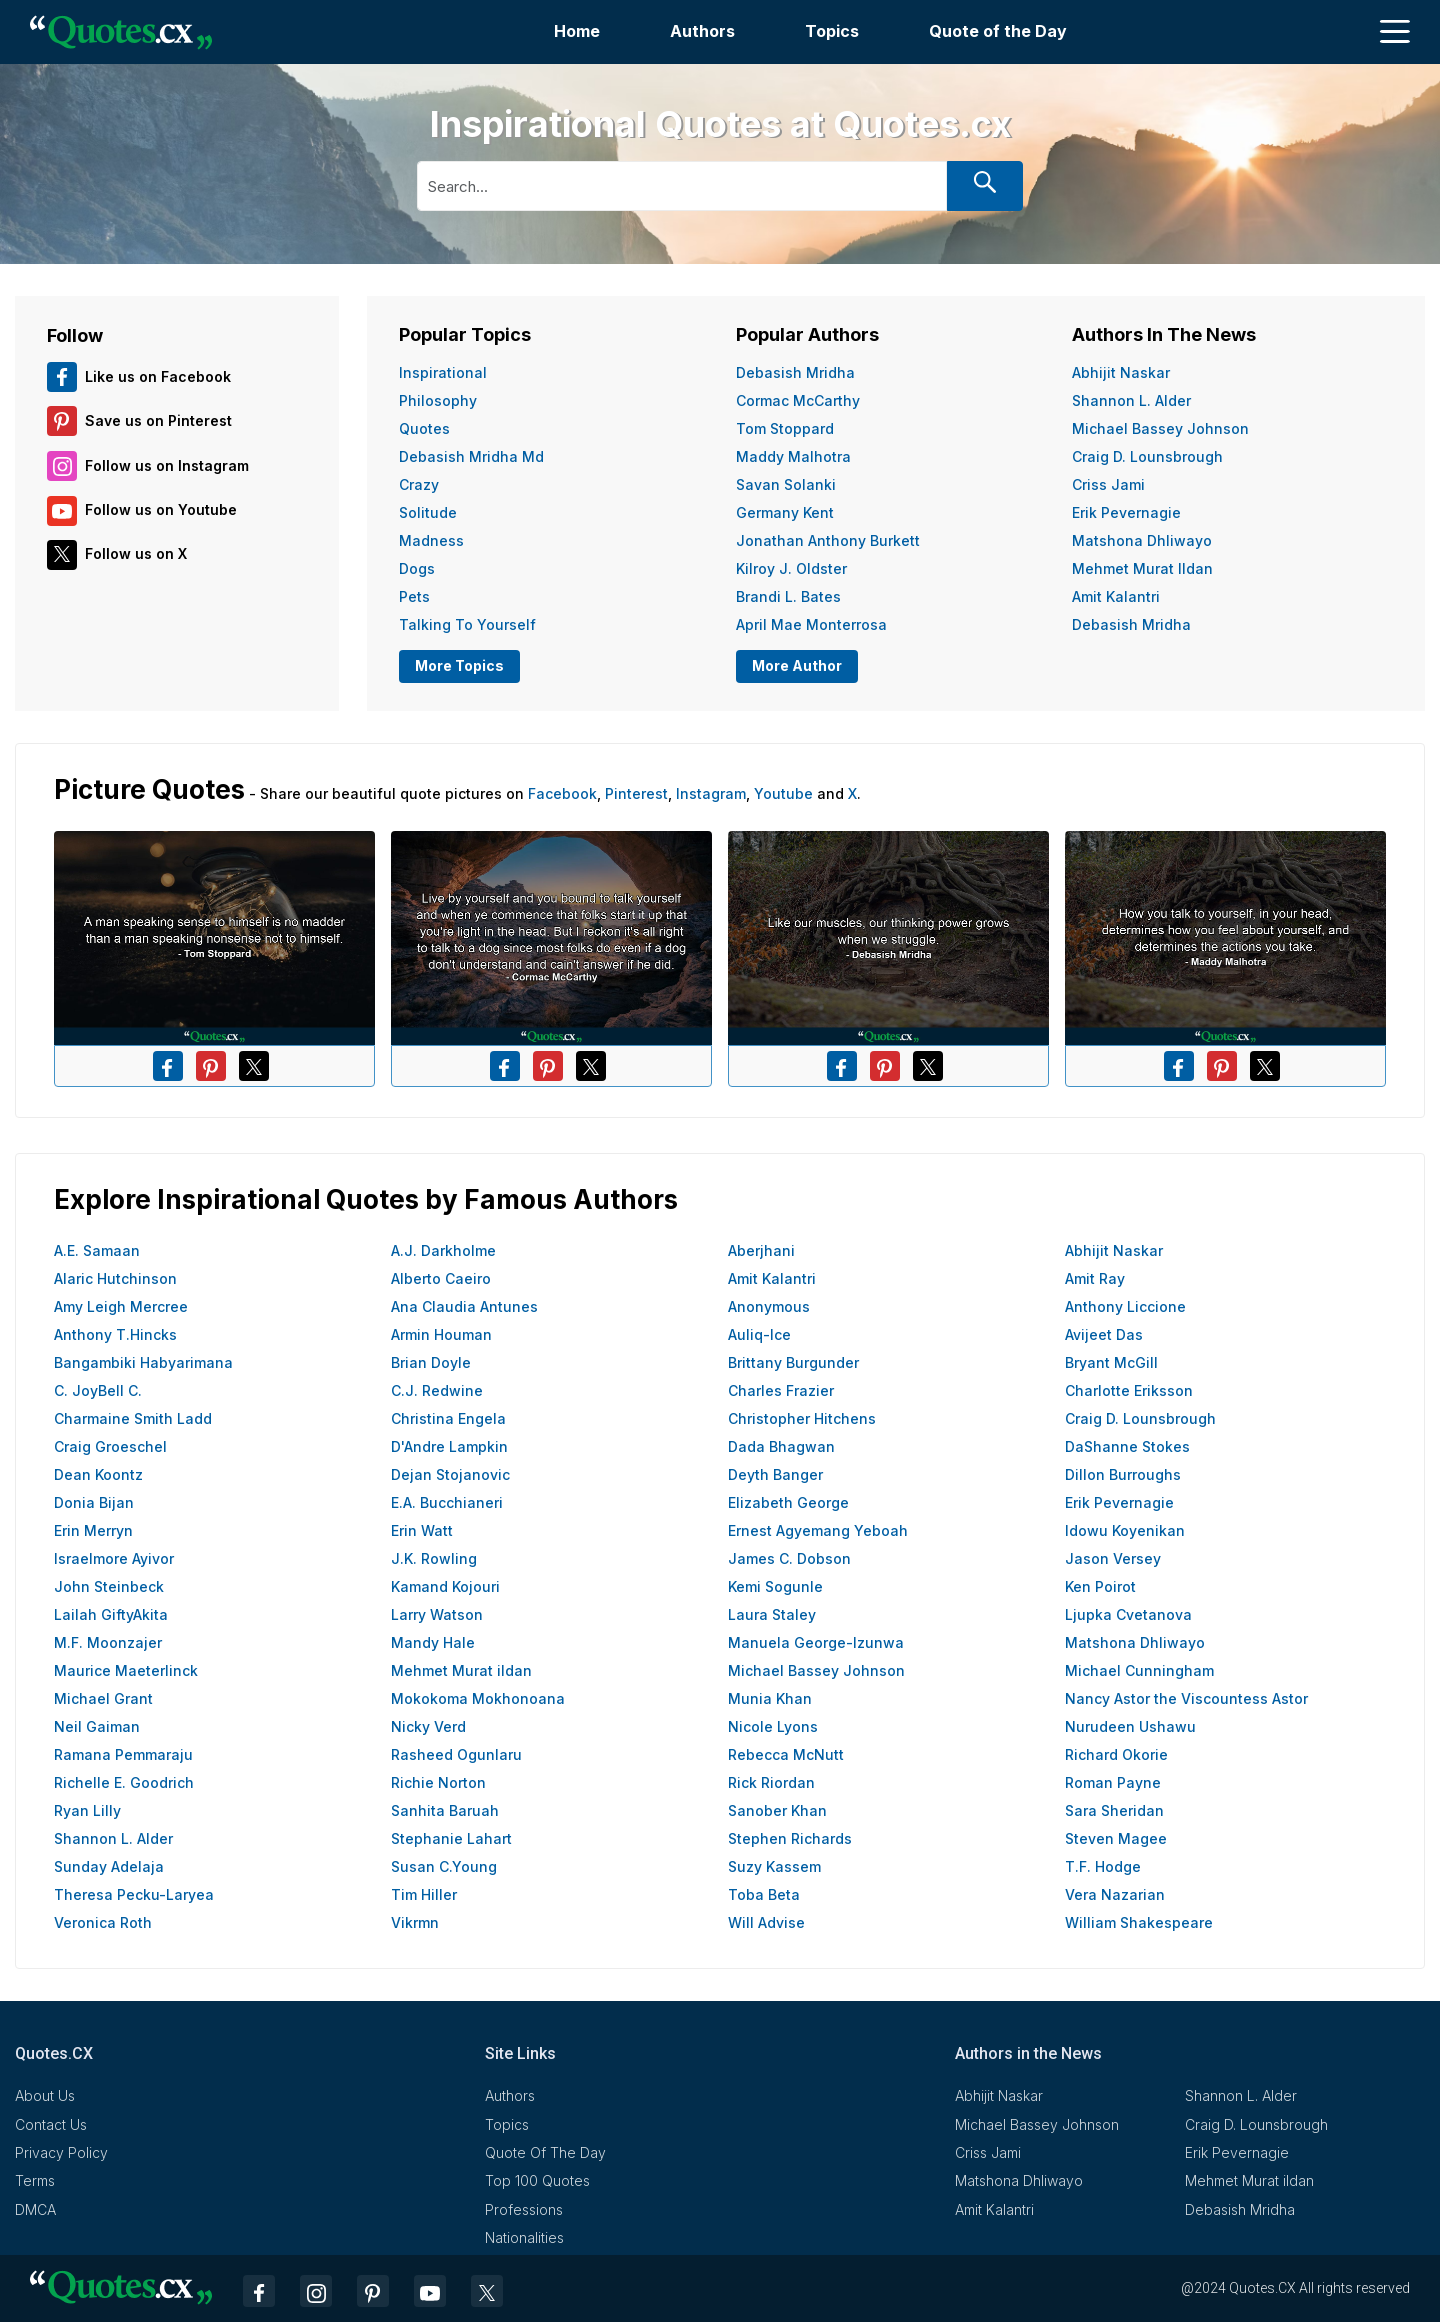 Image resolution: width=1440 pixels, height=2322 pixels. What do you see at coordinates (783, 793) in the screenshot?
I see `Youtube` at bounding box center [783, 793].